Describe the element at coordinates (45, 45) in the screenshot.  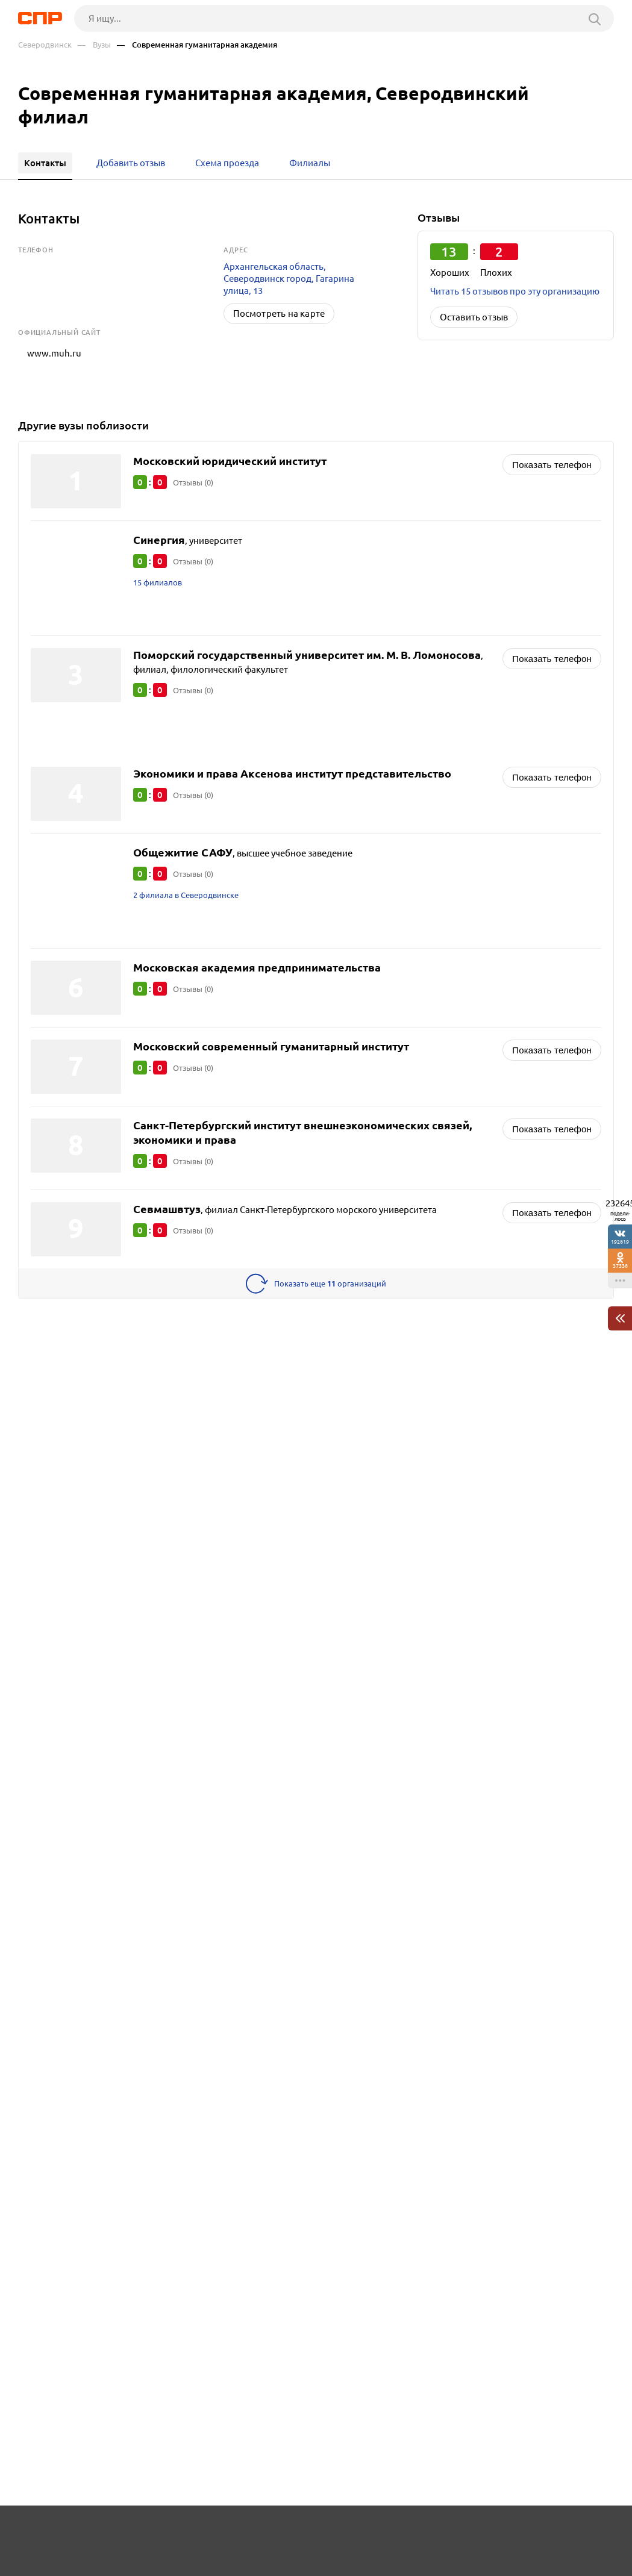
I see `Северодвинск` at that location.